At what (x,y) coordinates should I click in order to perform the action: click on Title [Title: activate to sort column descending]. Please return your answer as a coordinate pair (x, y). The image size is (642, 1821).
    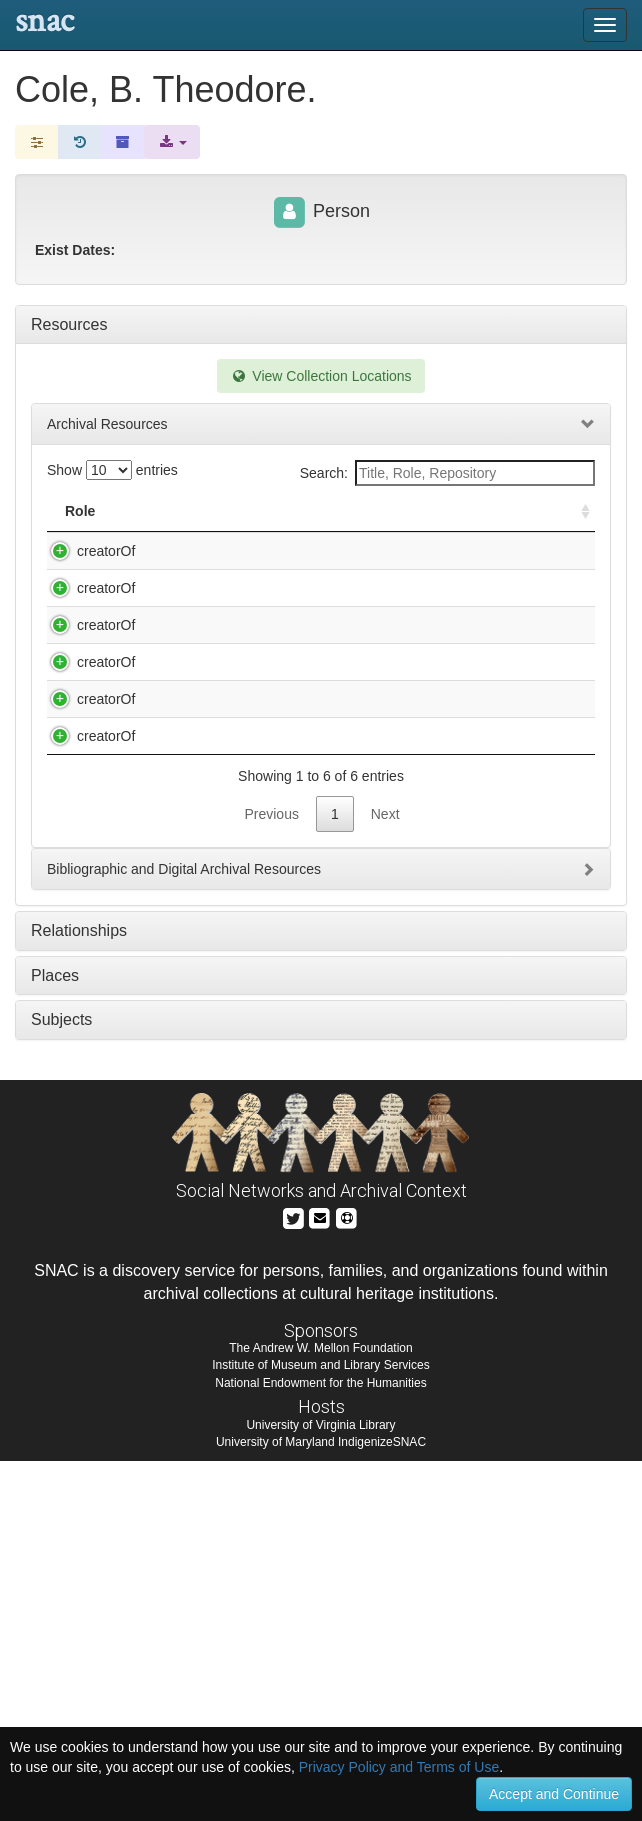
    Looking at the image, I should click on (157, 511).